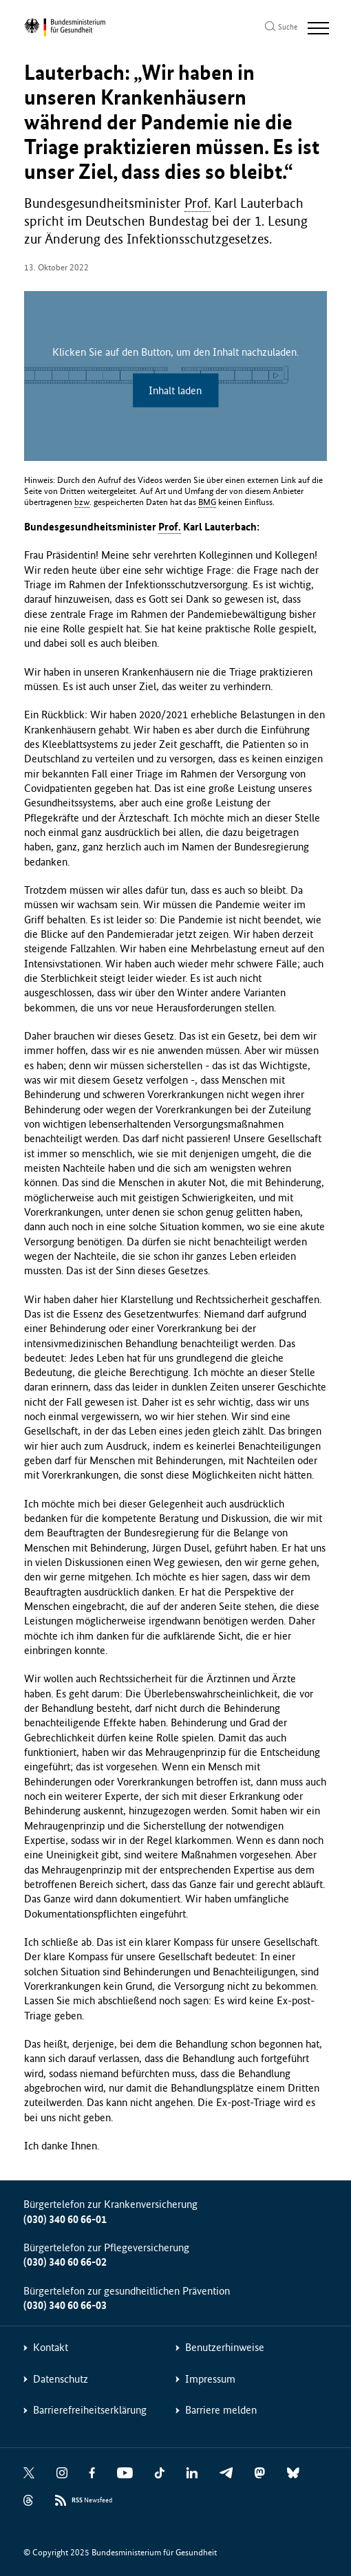 This screenshot has width=351, height=2576. What do you see at coordinates (65, 2219) in the screenshot?
I see `(030) 340 60 66-01` at bounding box center [65, 2219].